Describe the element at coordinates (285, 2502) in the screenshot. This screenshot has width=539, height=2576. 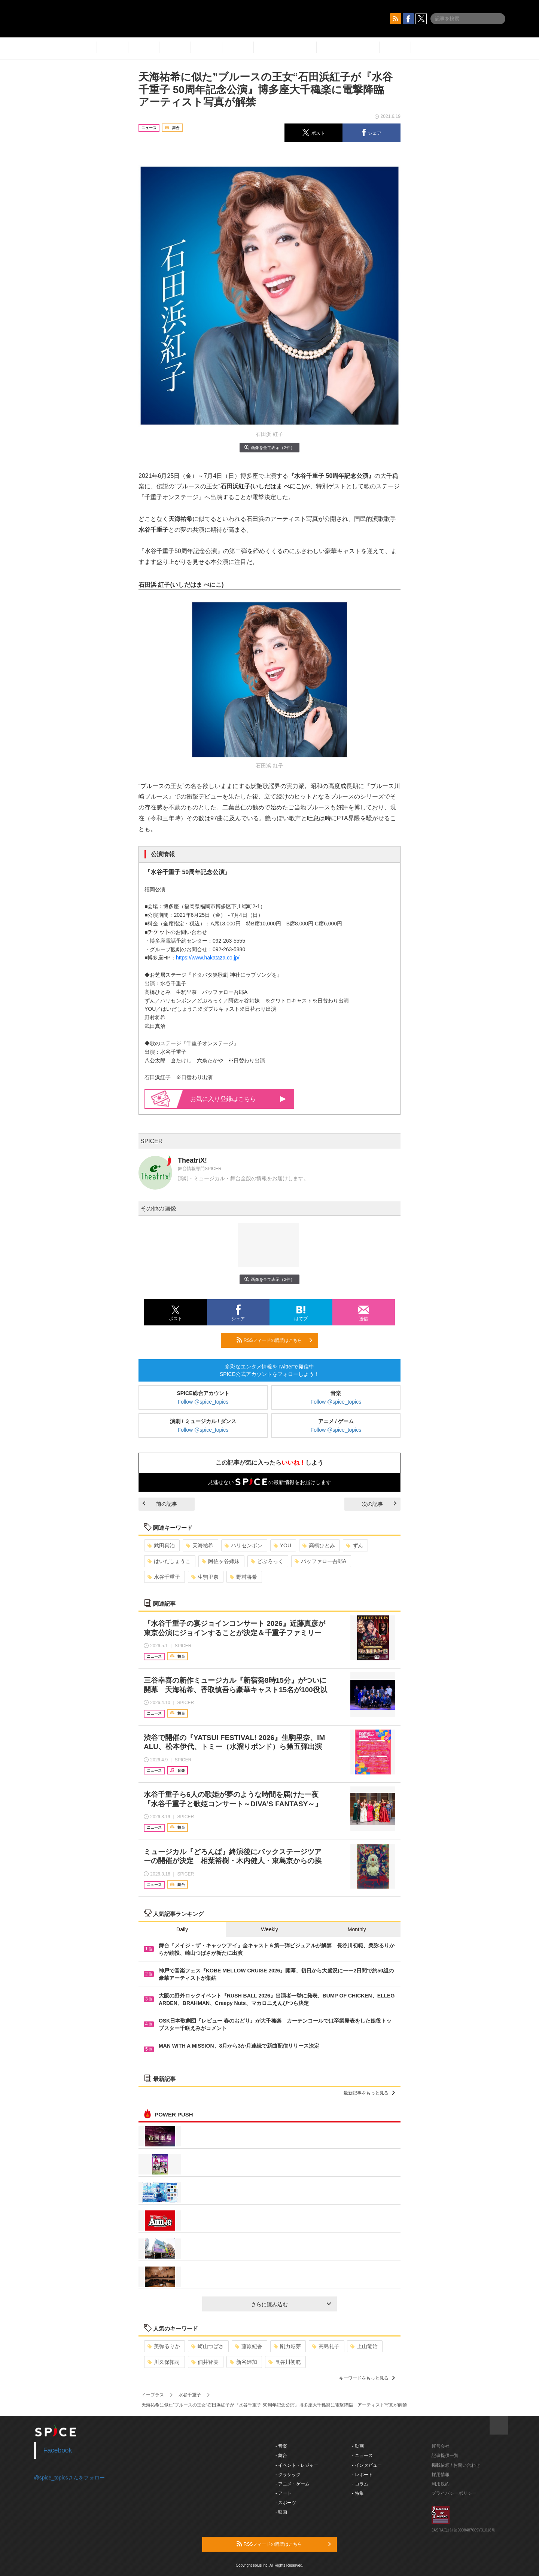
I see `- スポーツ` at that location.